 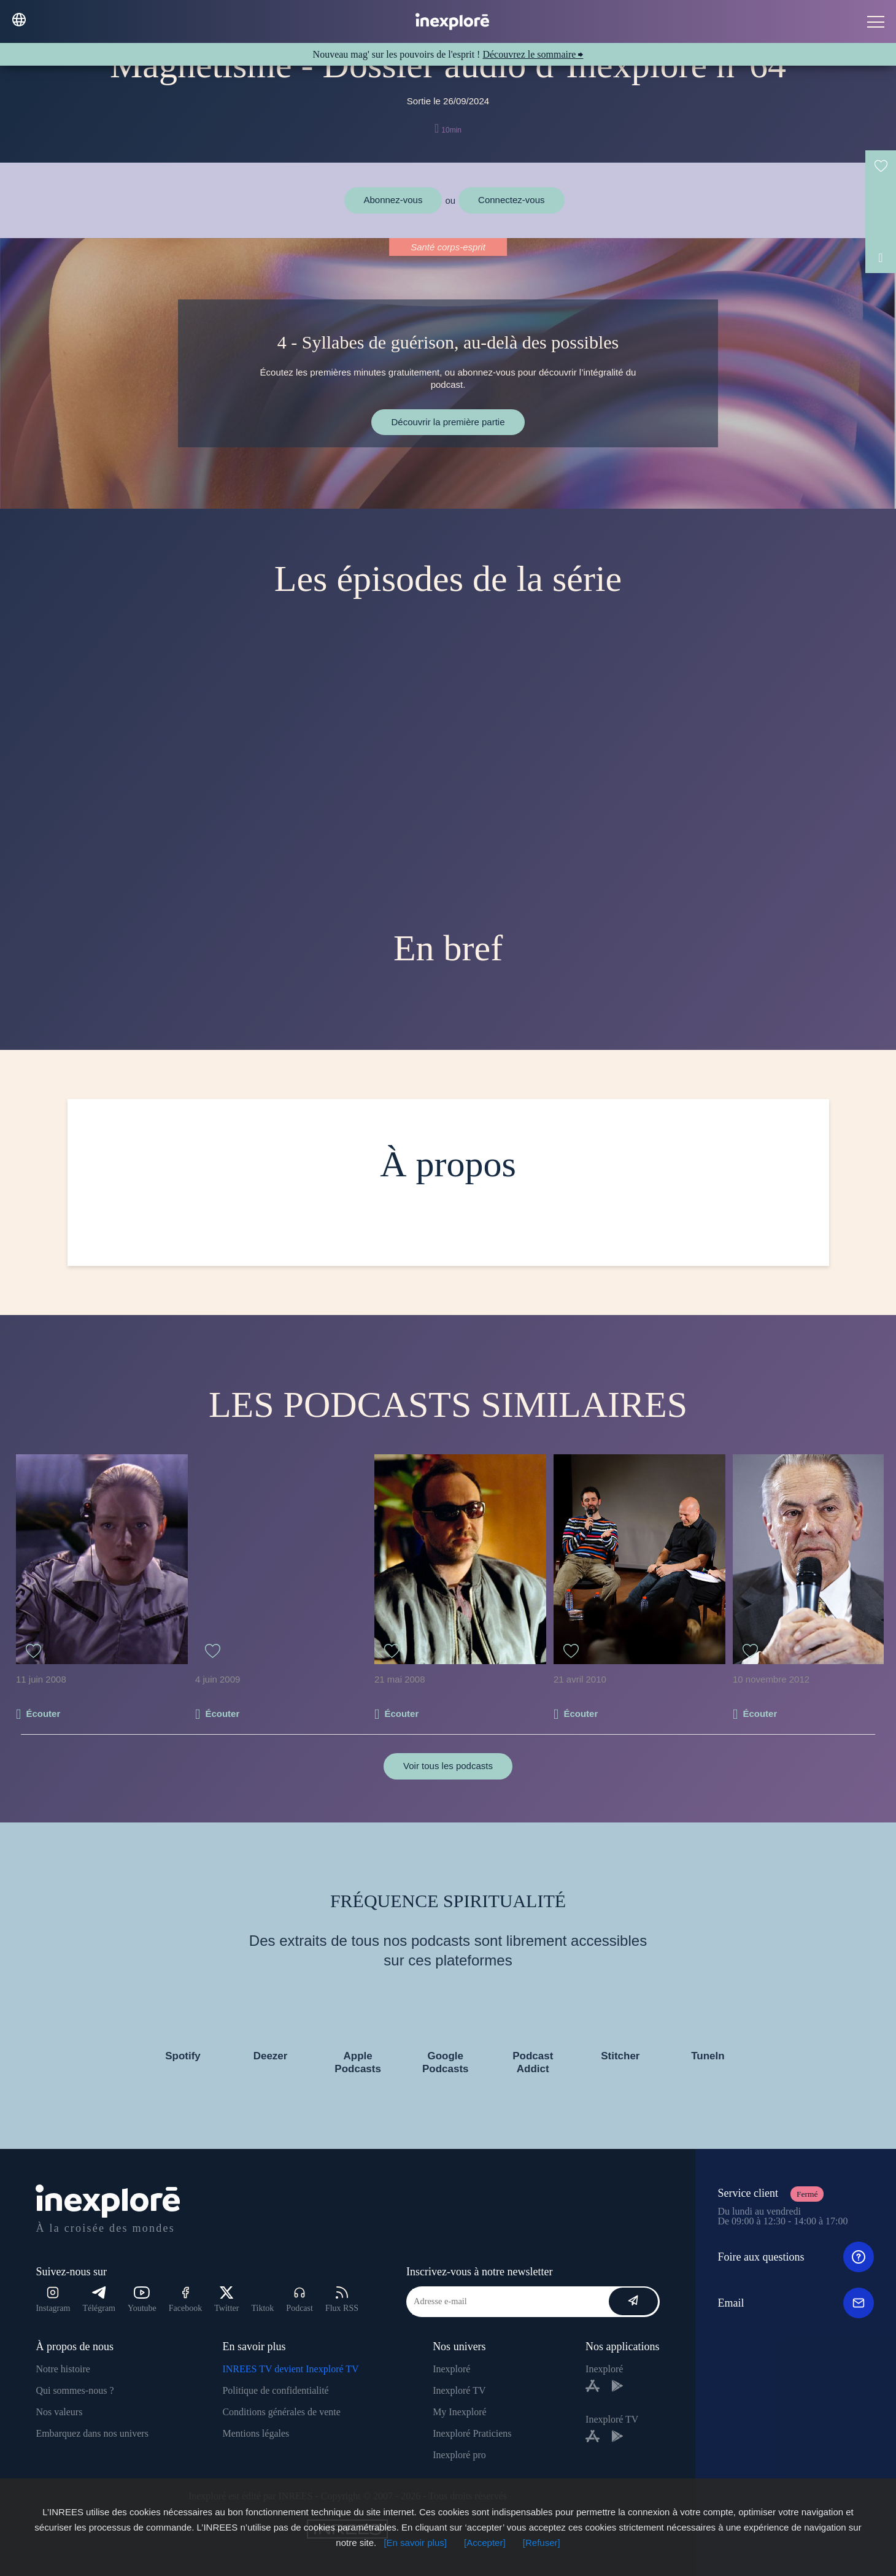 What do you see at coordinates (472, 2433) in the screenshot?
I see `Inexploré Praticiens` at bounding box center [472, 2433].